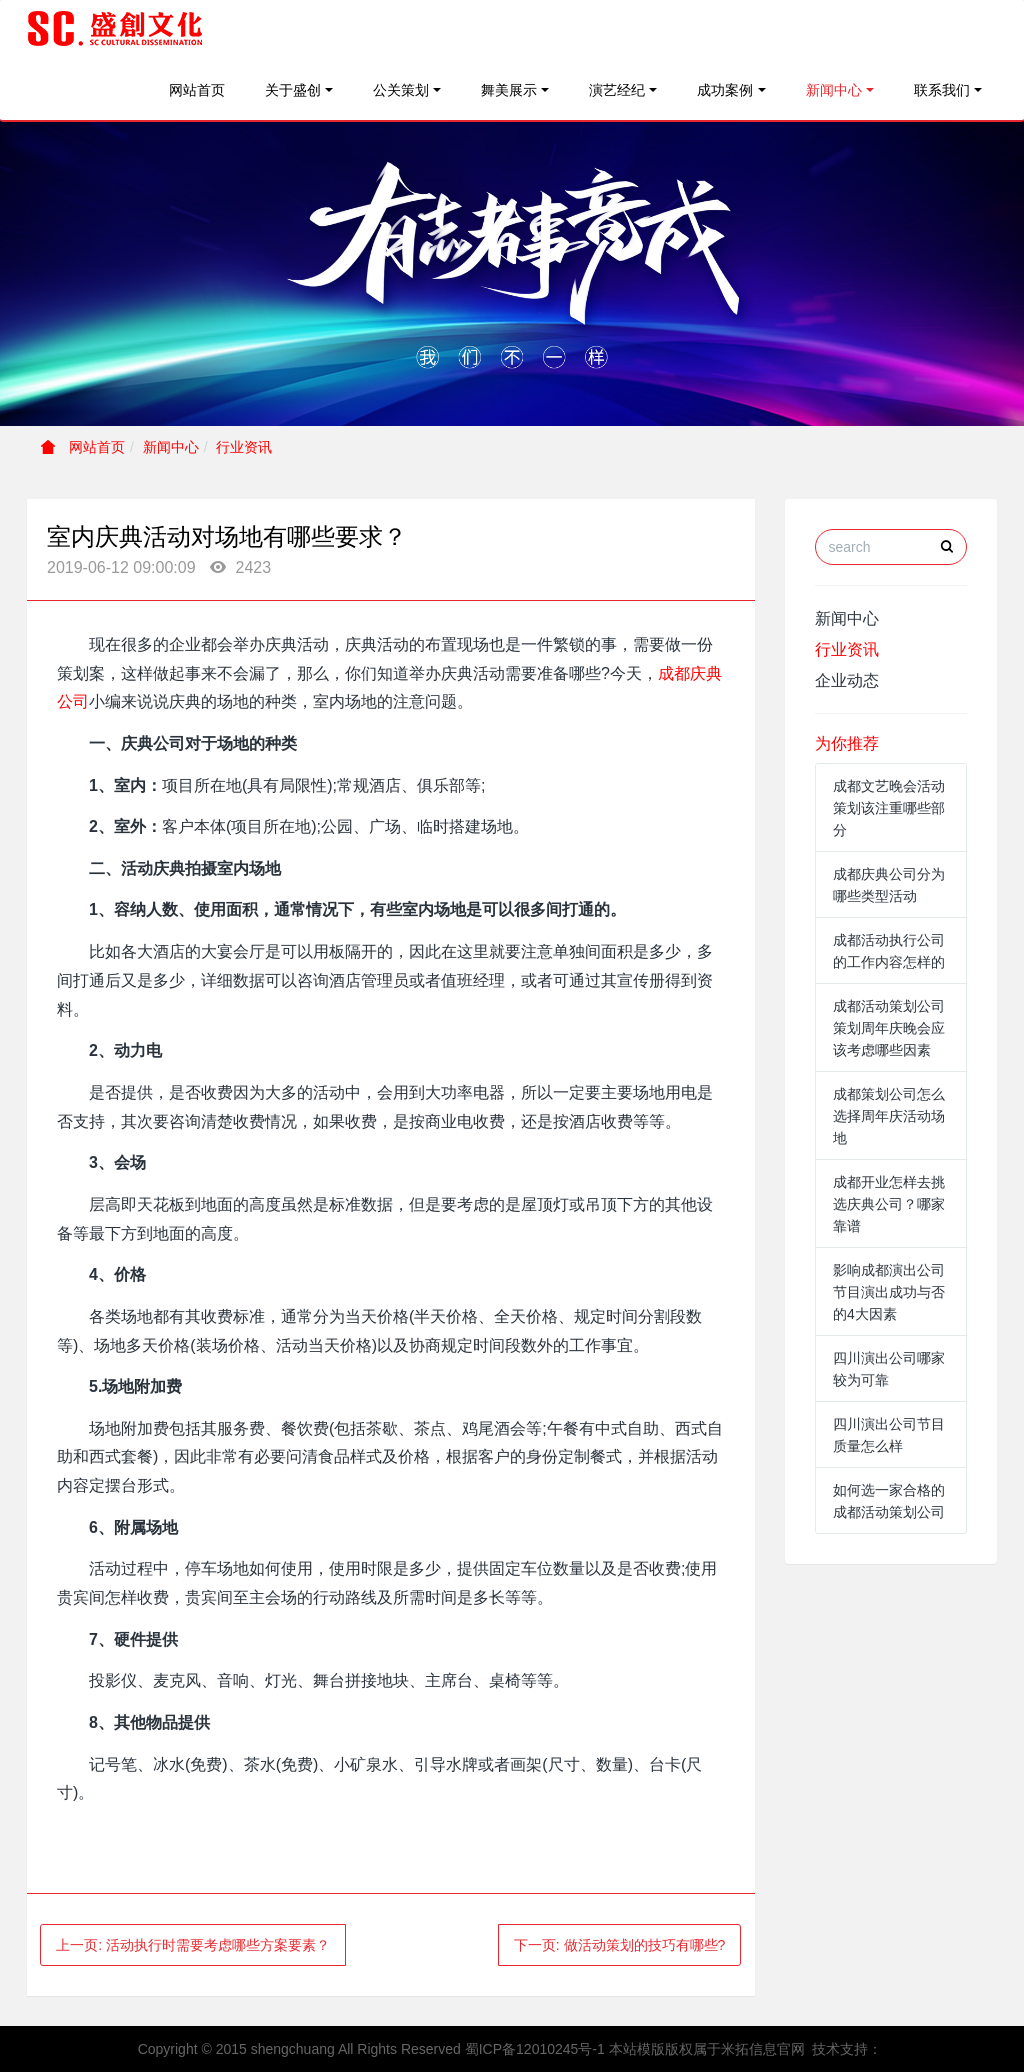 This screenshot has height=2072, width=1024. I want to click on 公关策划, so click(401, 90).